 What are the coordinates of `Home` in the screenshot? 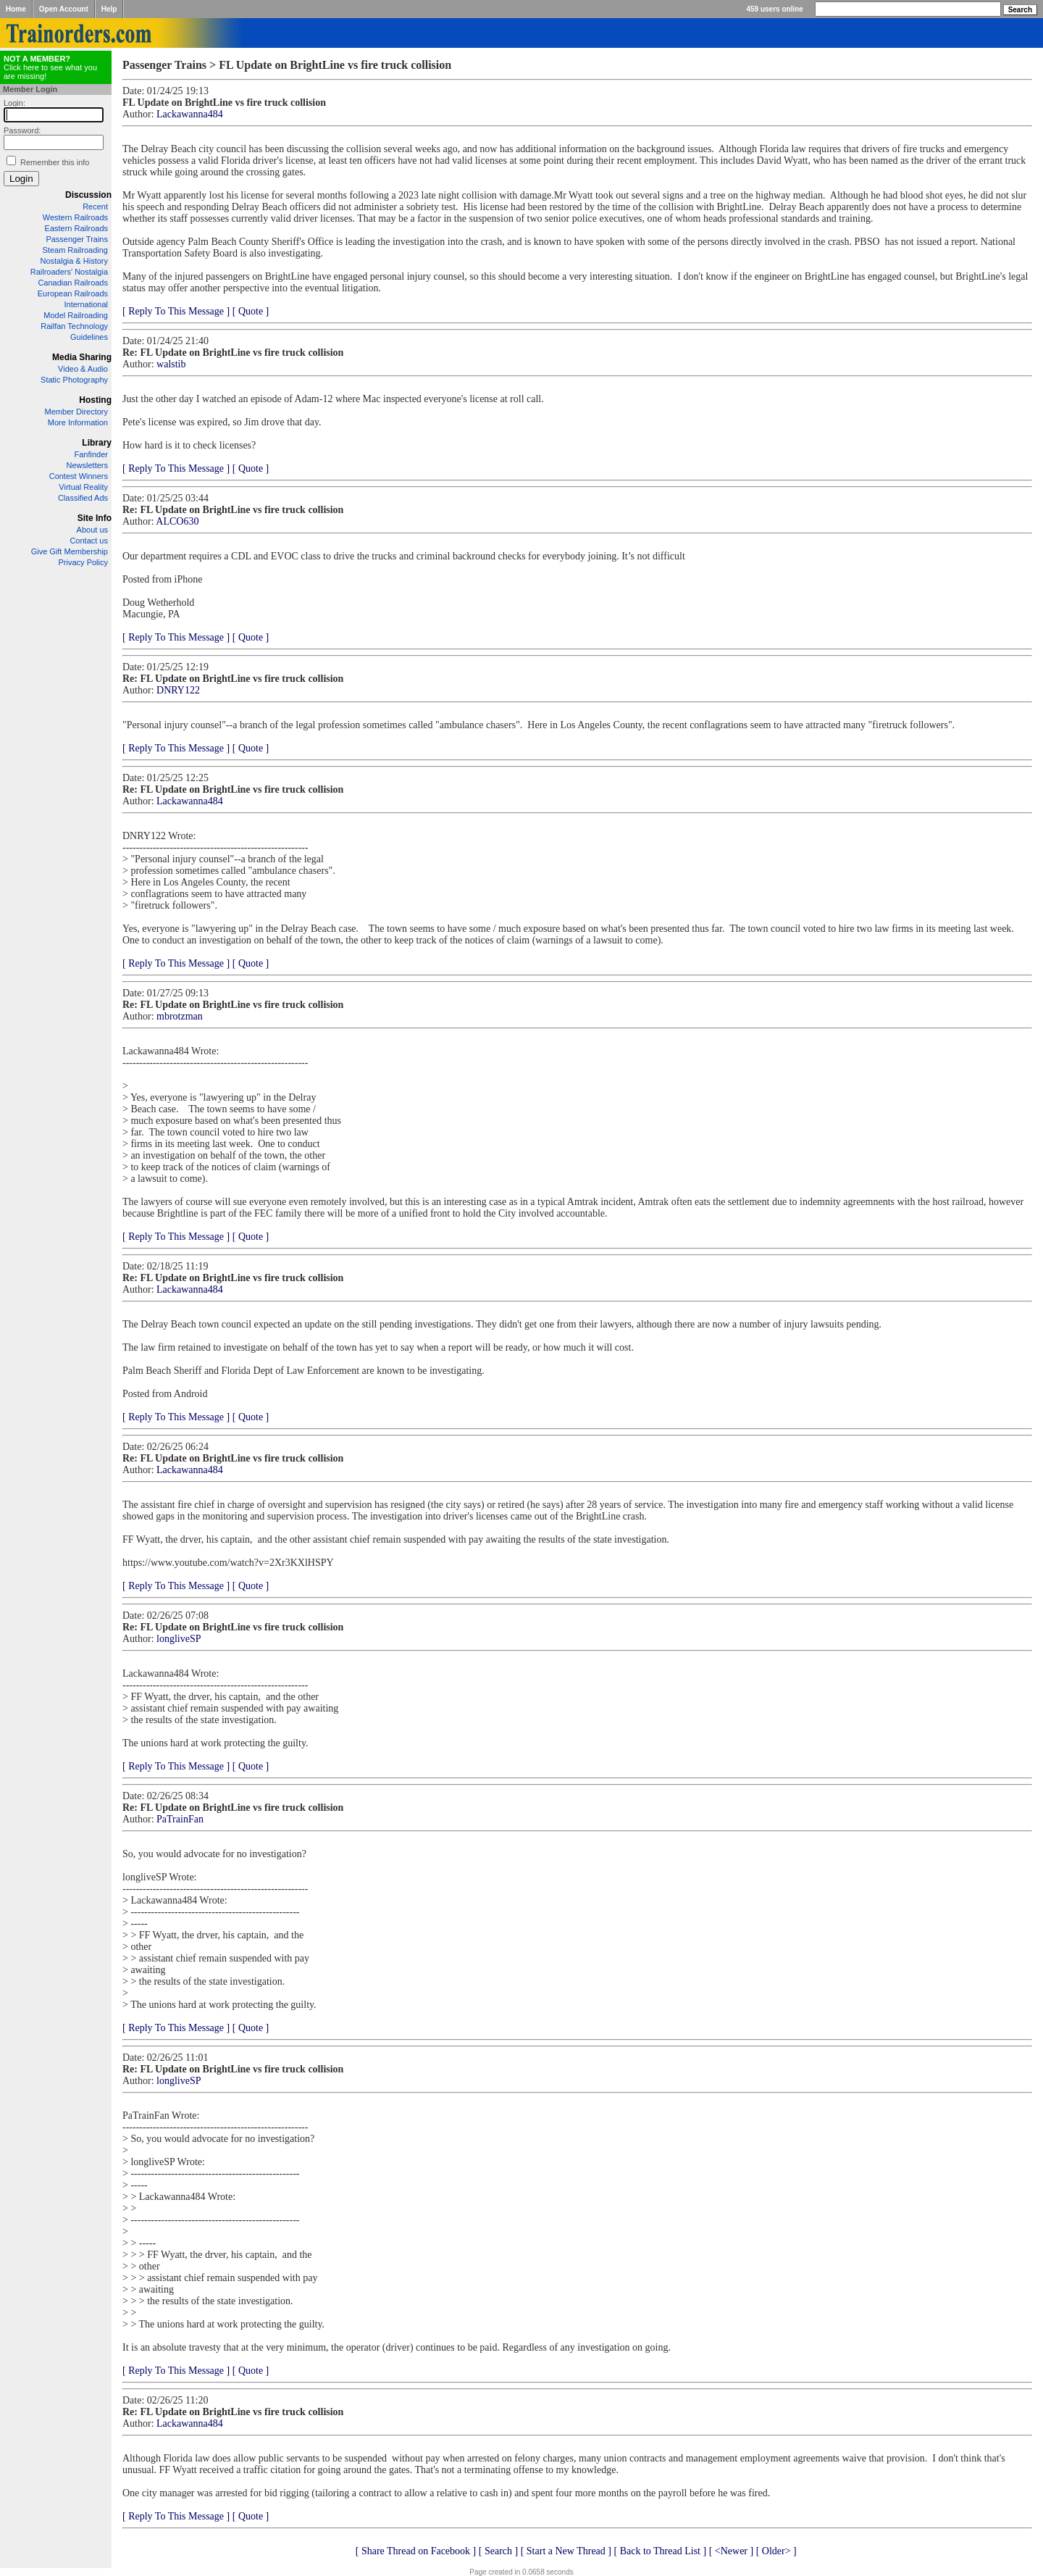 It's located at (16, 9).